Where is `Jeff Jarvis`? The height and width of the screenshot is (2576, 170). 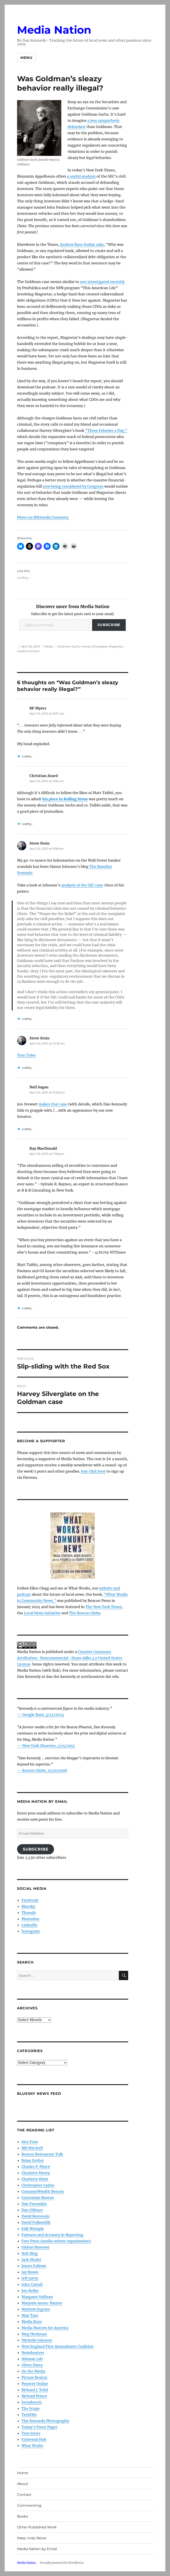
Jeff Jarvis is located at coordinates (29, 2278).